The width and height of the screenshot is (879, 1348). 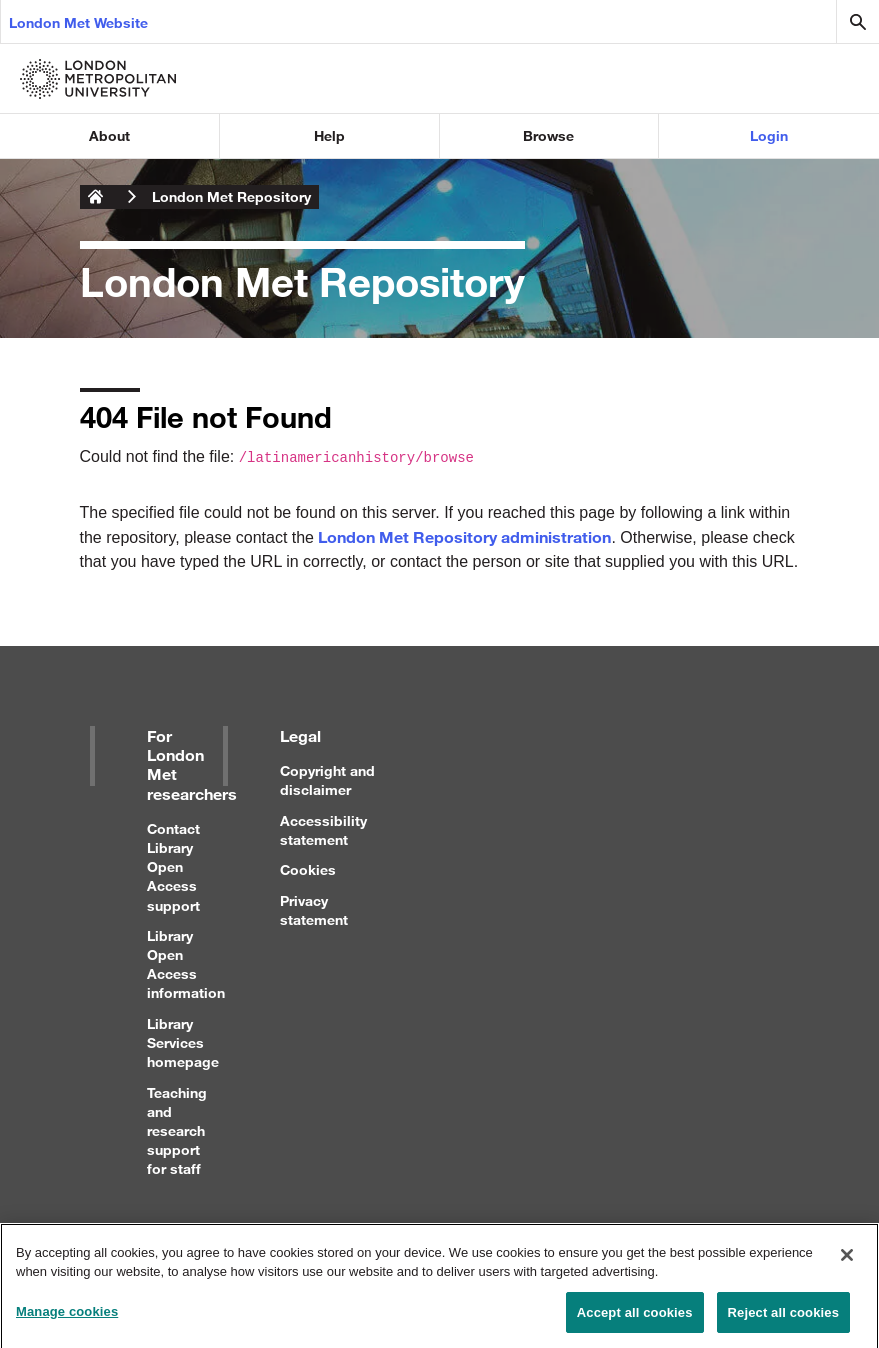 What do you see at coordinates (177, 1131) in the screenshot?
I see `Teaching and research support for staff` at bounding box center [177, 1131].